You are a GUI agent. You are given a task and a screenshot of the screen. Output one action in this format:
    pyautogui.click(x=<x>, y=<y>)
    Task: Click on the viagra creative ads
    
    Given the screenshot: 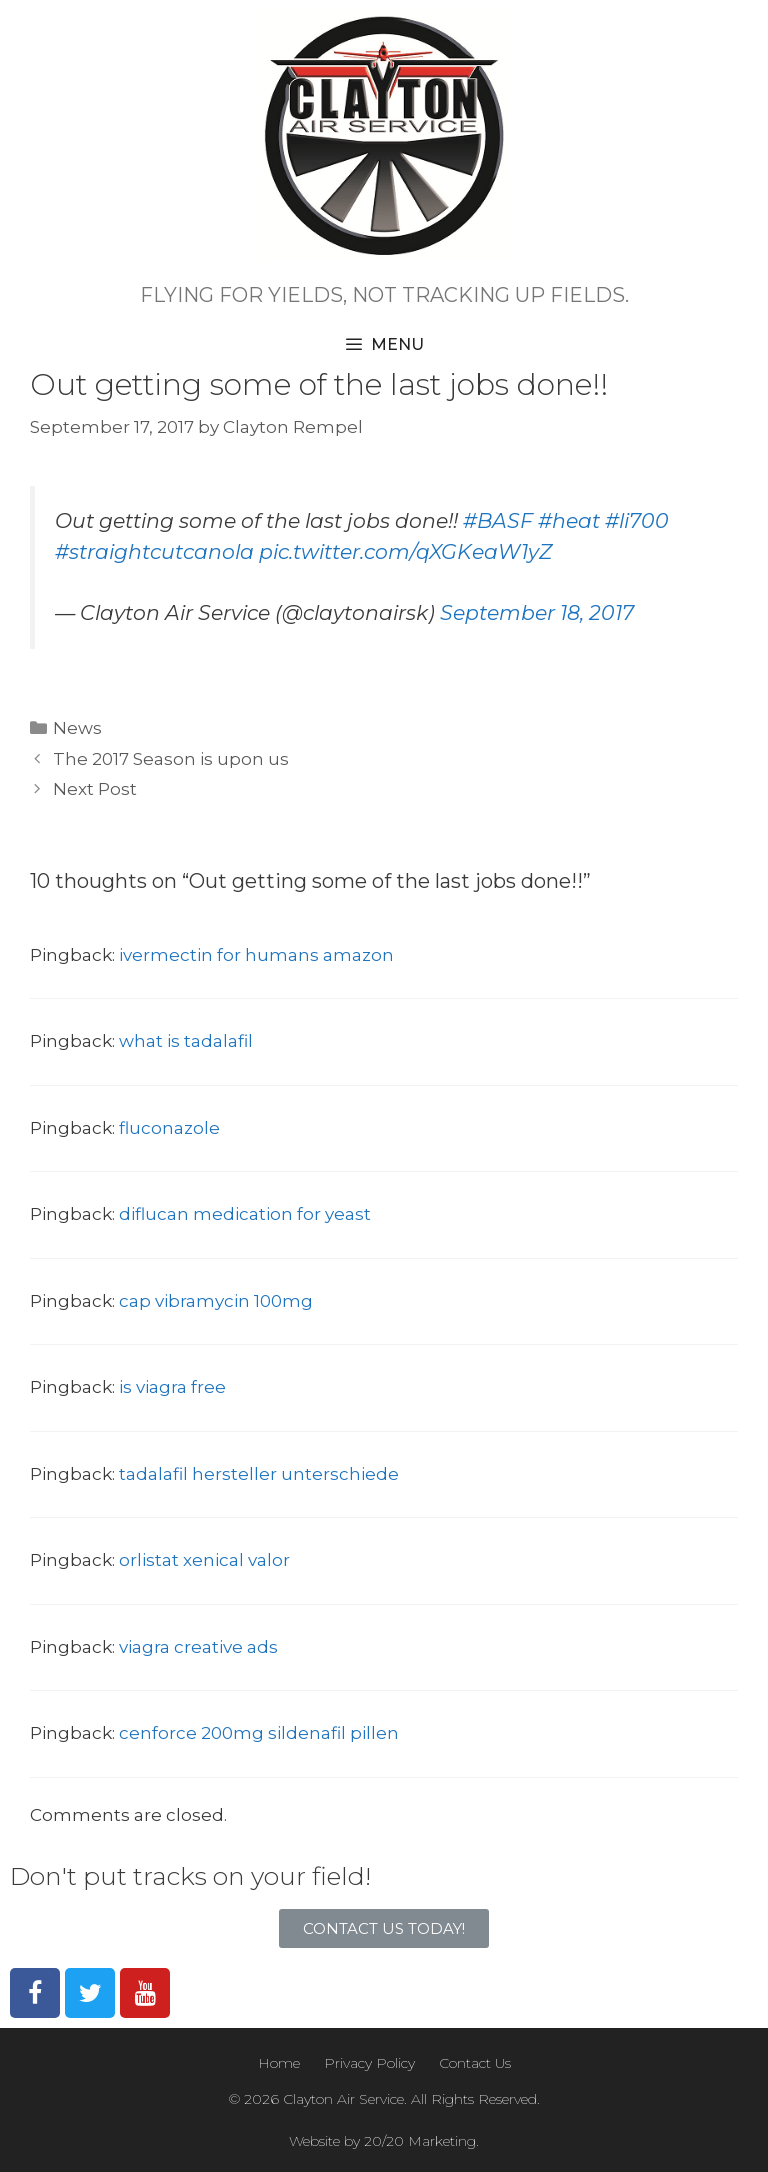 What is the action you would take?
    pyautogui.click(x=198, y=1647)
    